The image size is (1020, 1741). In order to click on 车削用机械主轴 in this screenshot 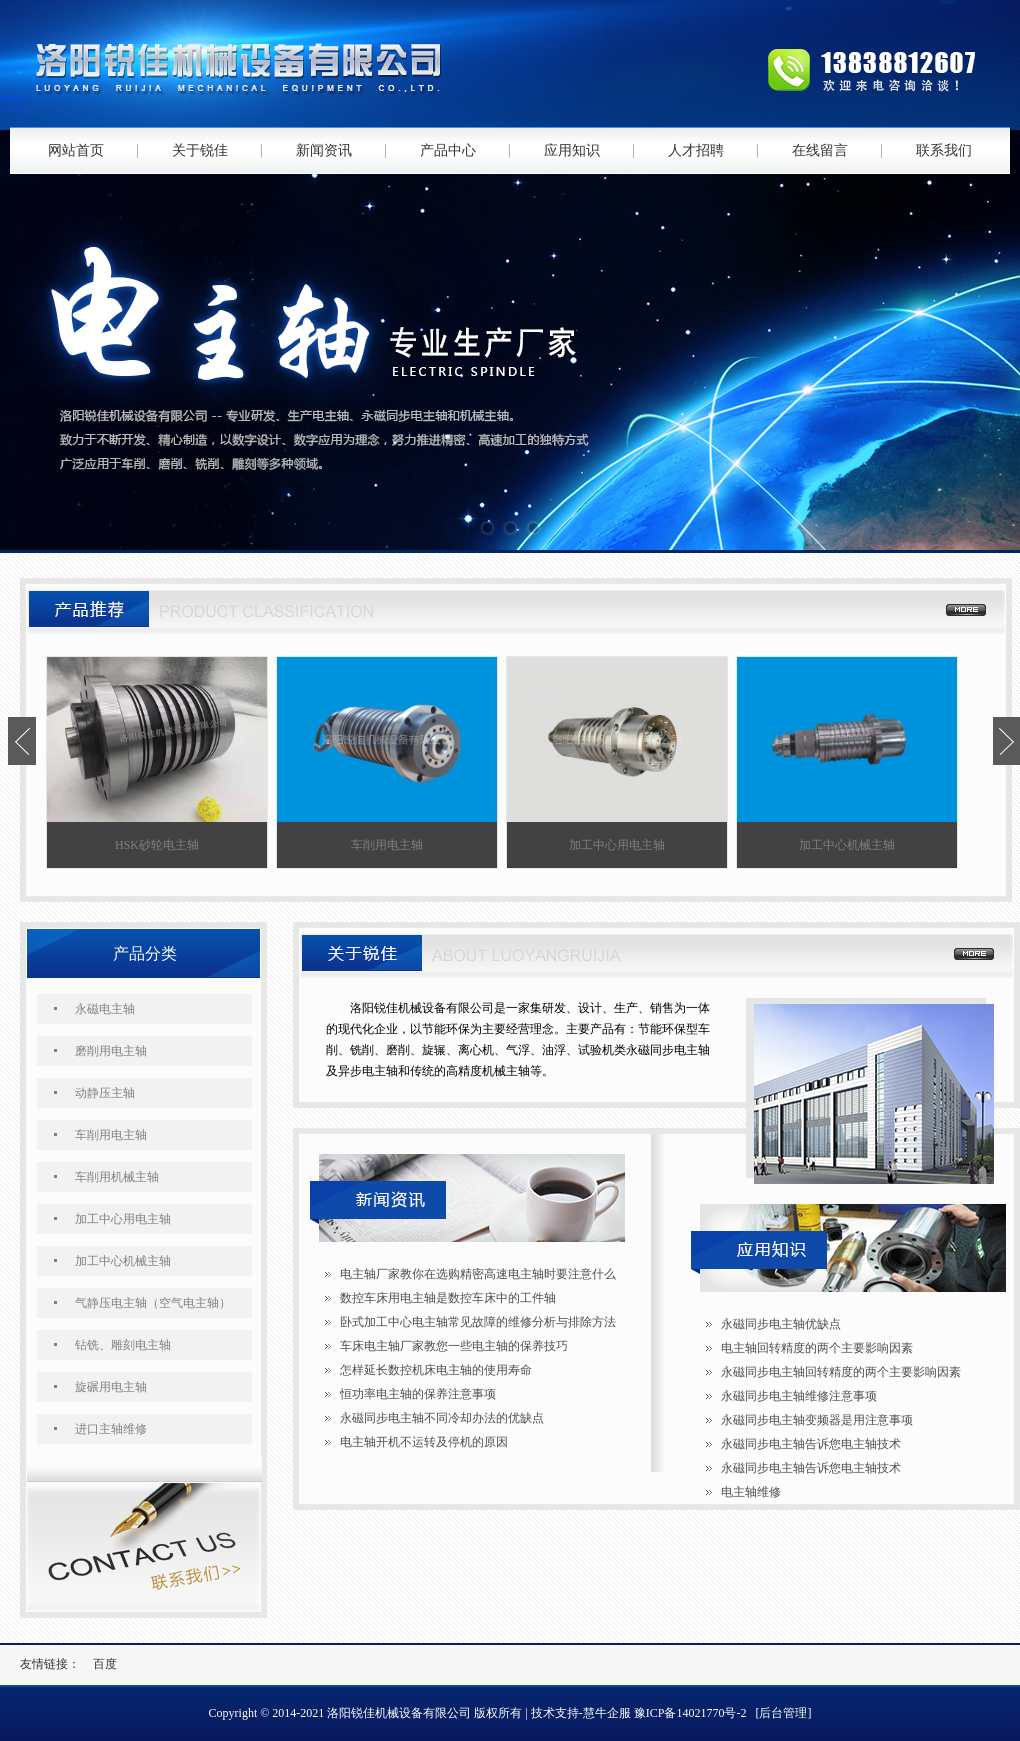, I will do `click(117, 1177)`.